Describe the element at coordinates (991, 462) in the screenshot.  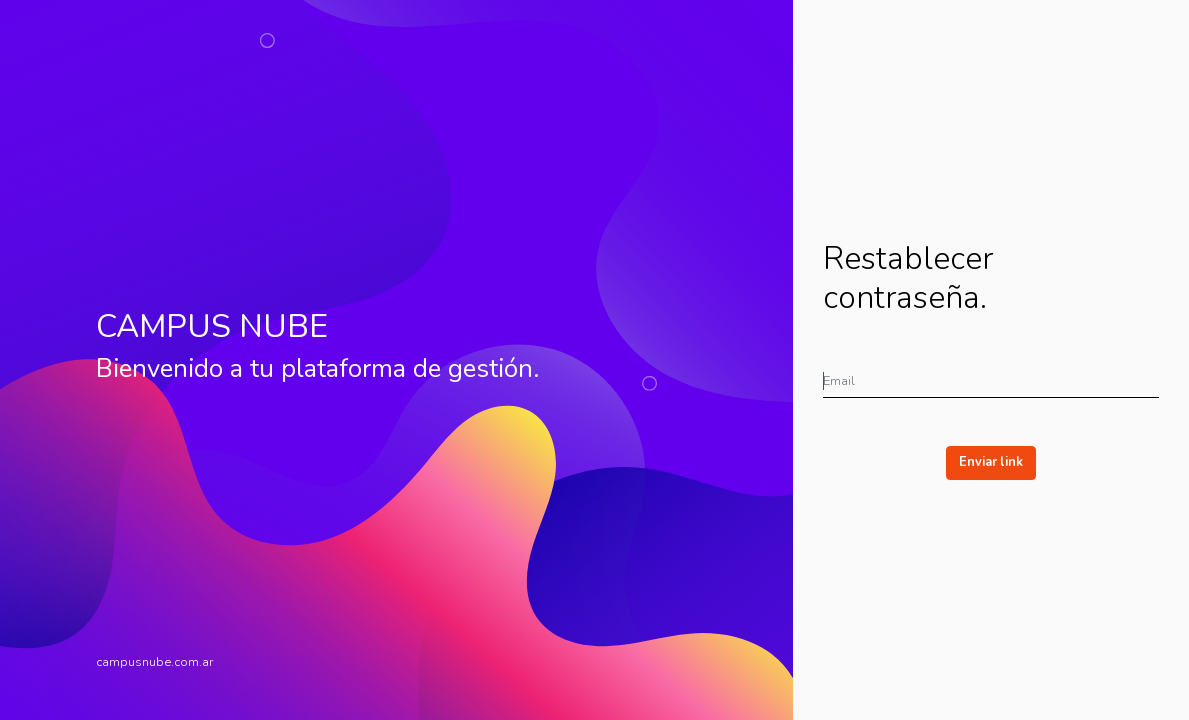
I see `Enviar link` at that location.